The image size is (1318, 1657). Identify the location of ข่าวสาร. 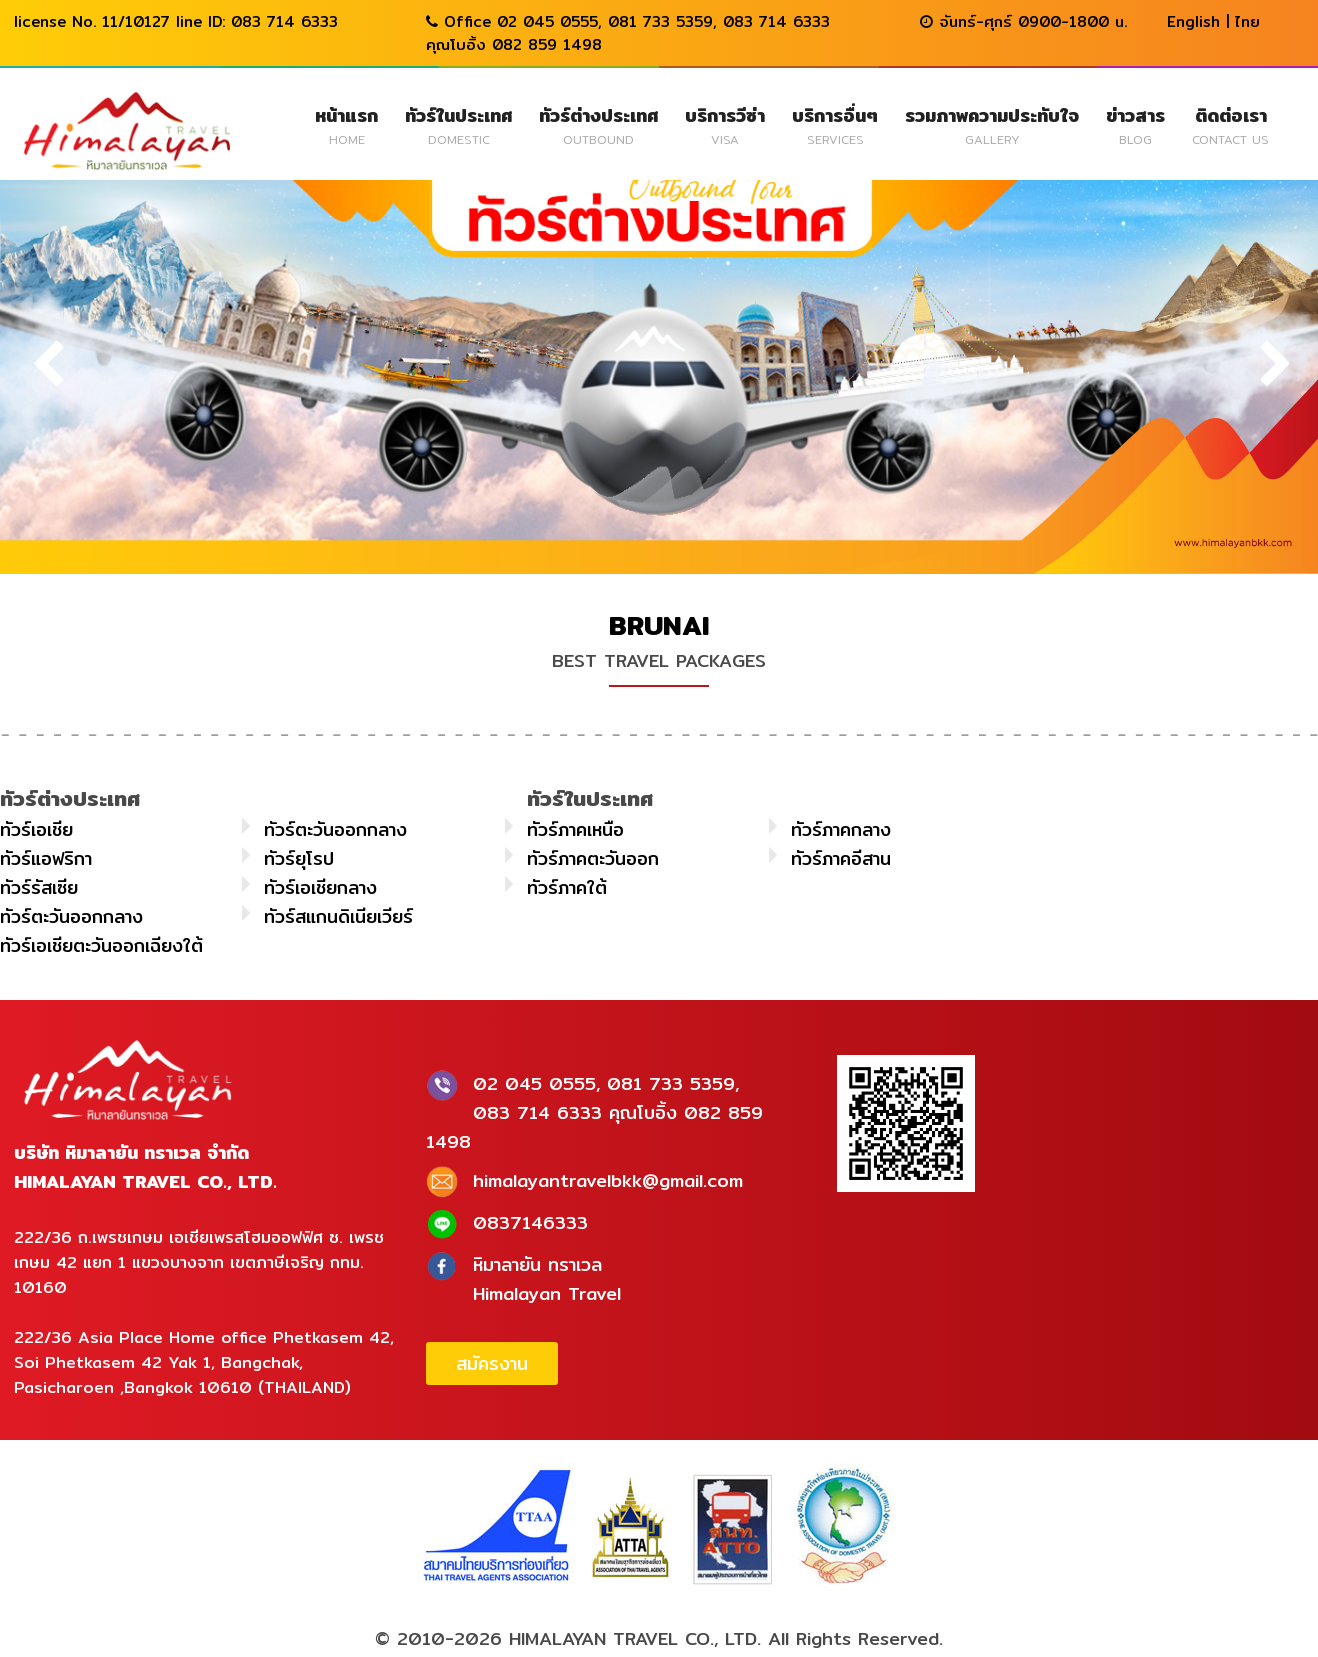
(1135, 125).